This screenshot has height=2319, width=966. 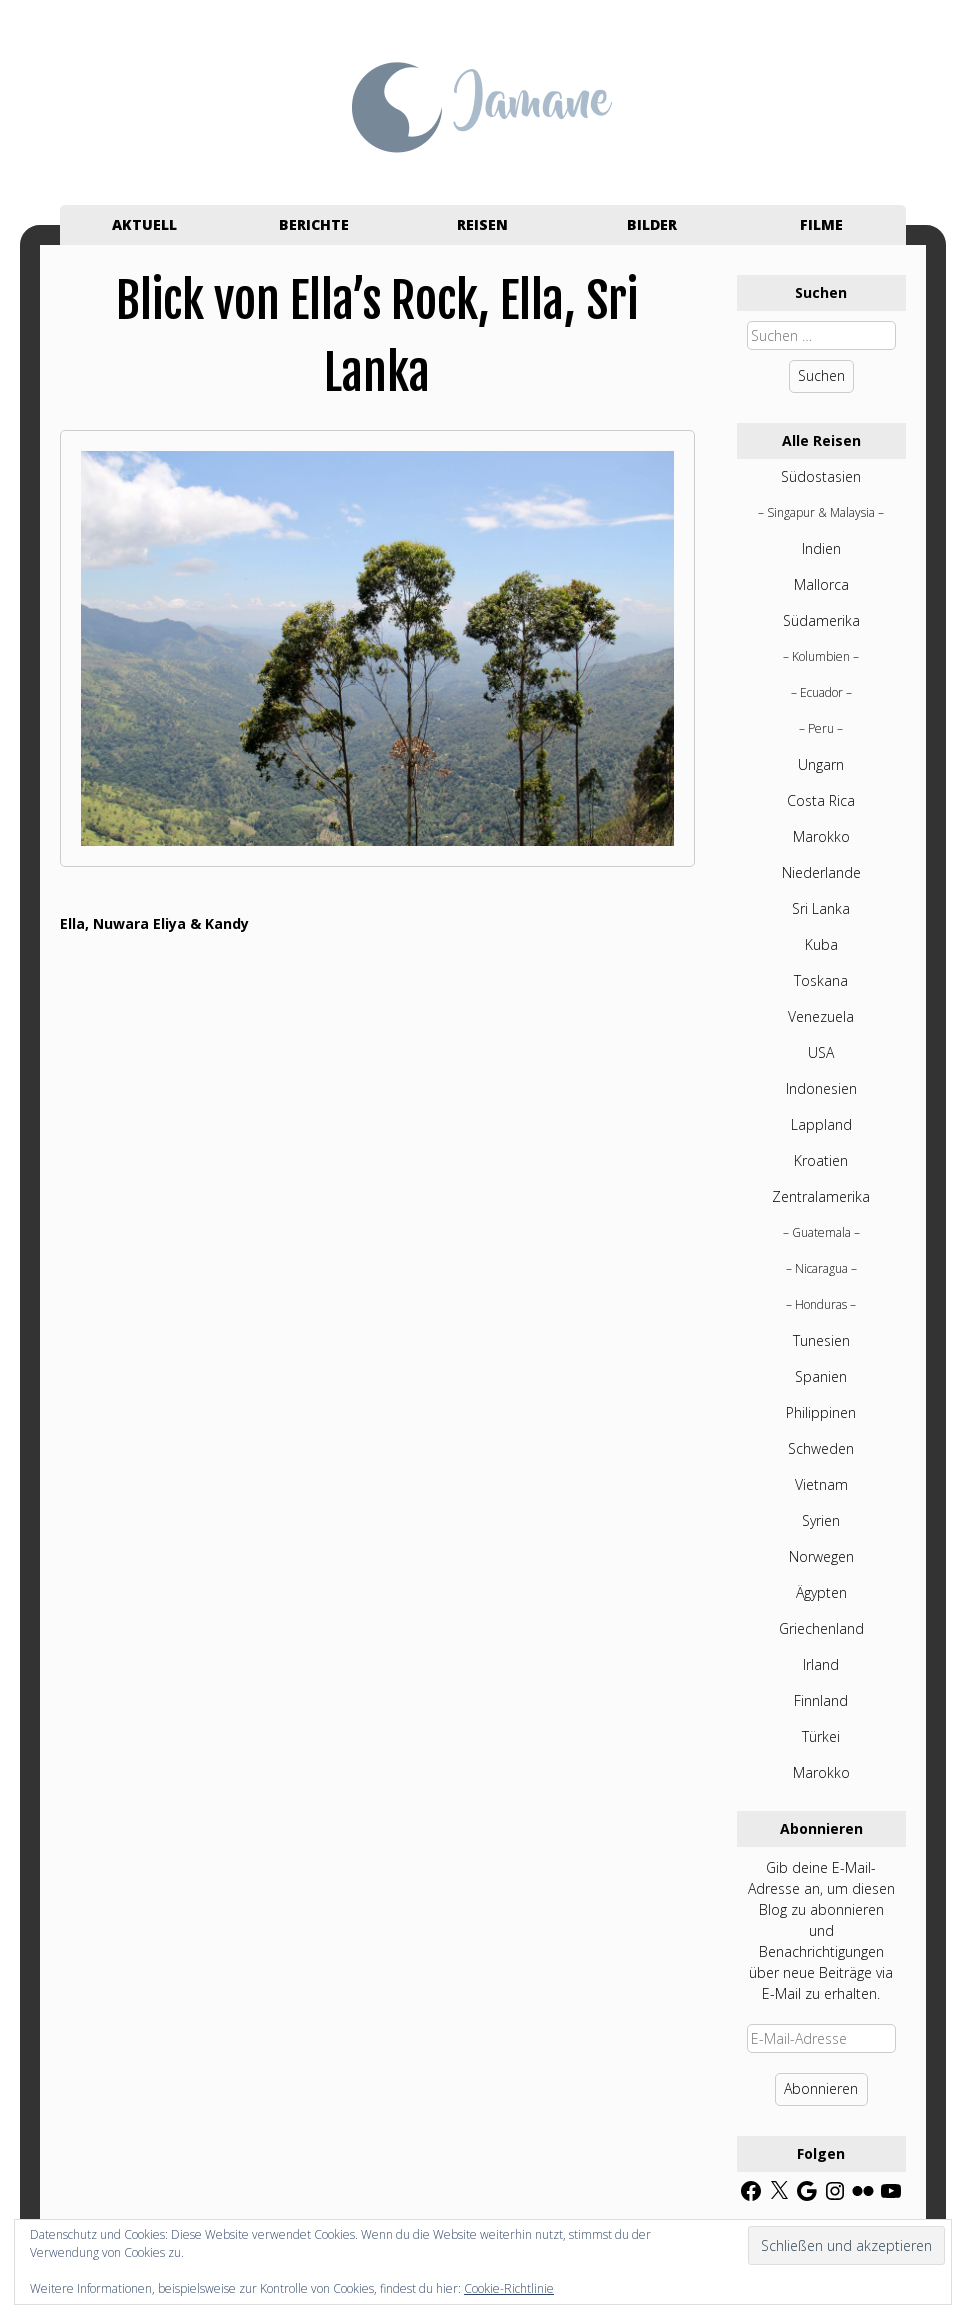 What do you see at coordinates (821, 1052) in the screenshot?
I see `USA` at bounding box center [821, 1052].